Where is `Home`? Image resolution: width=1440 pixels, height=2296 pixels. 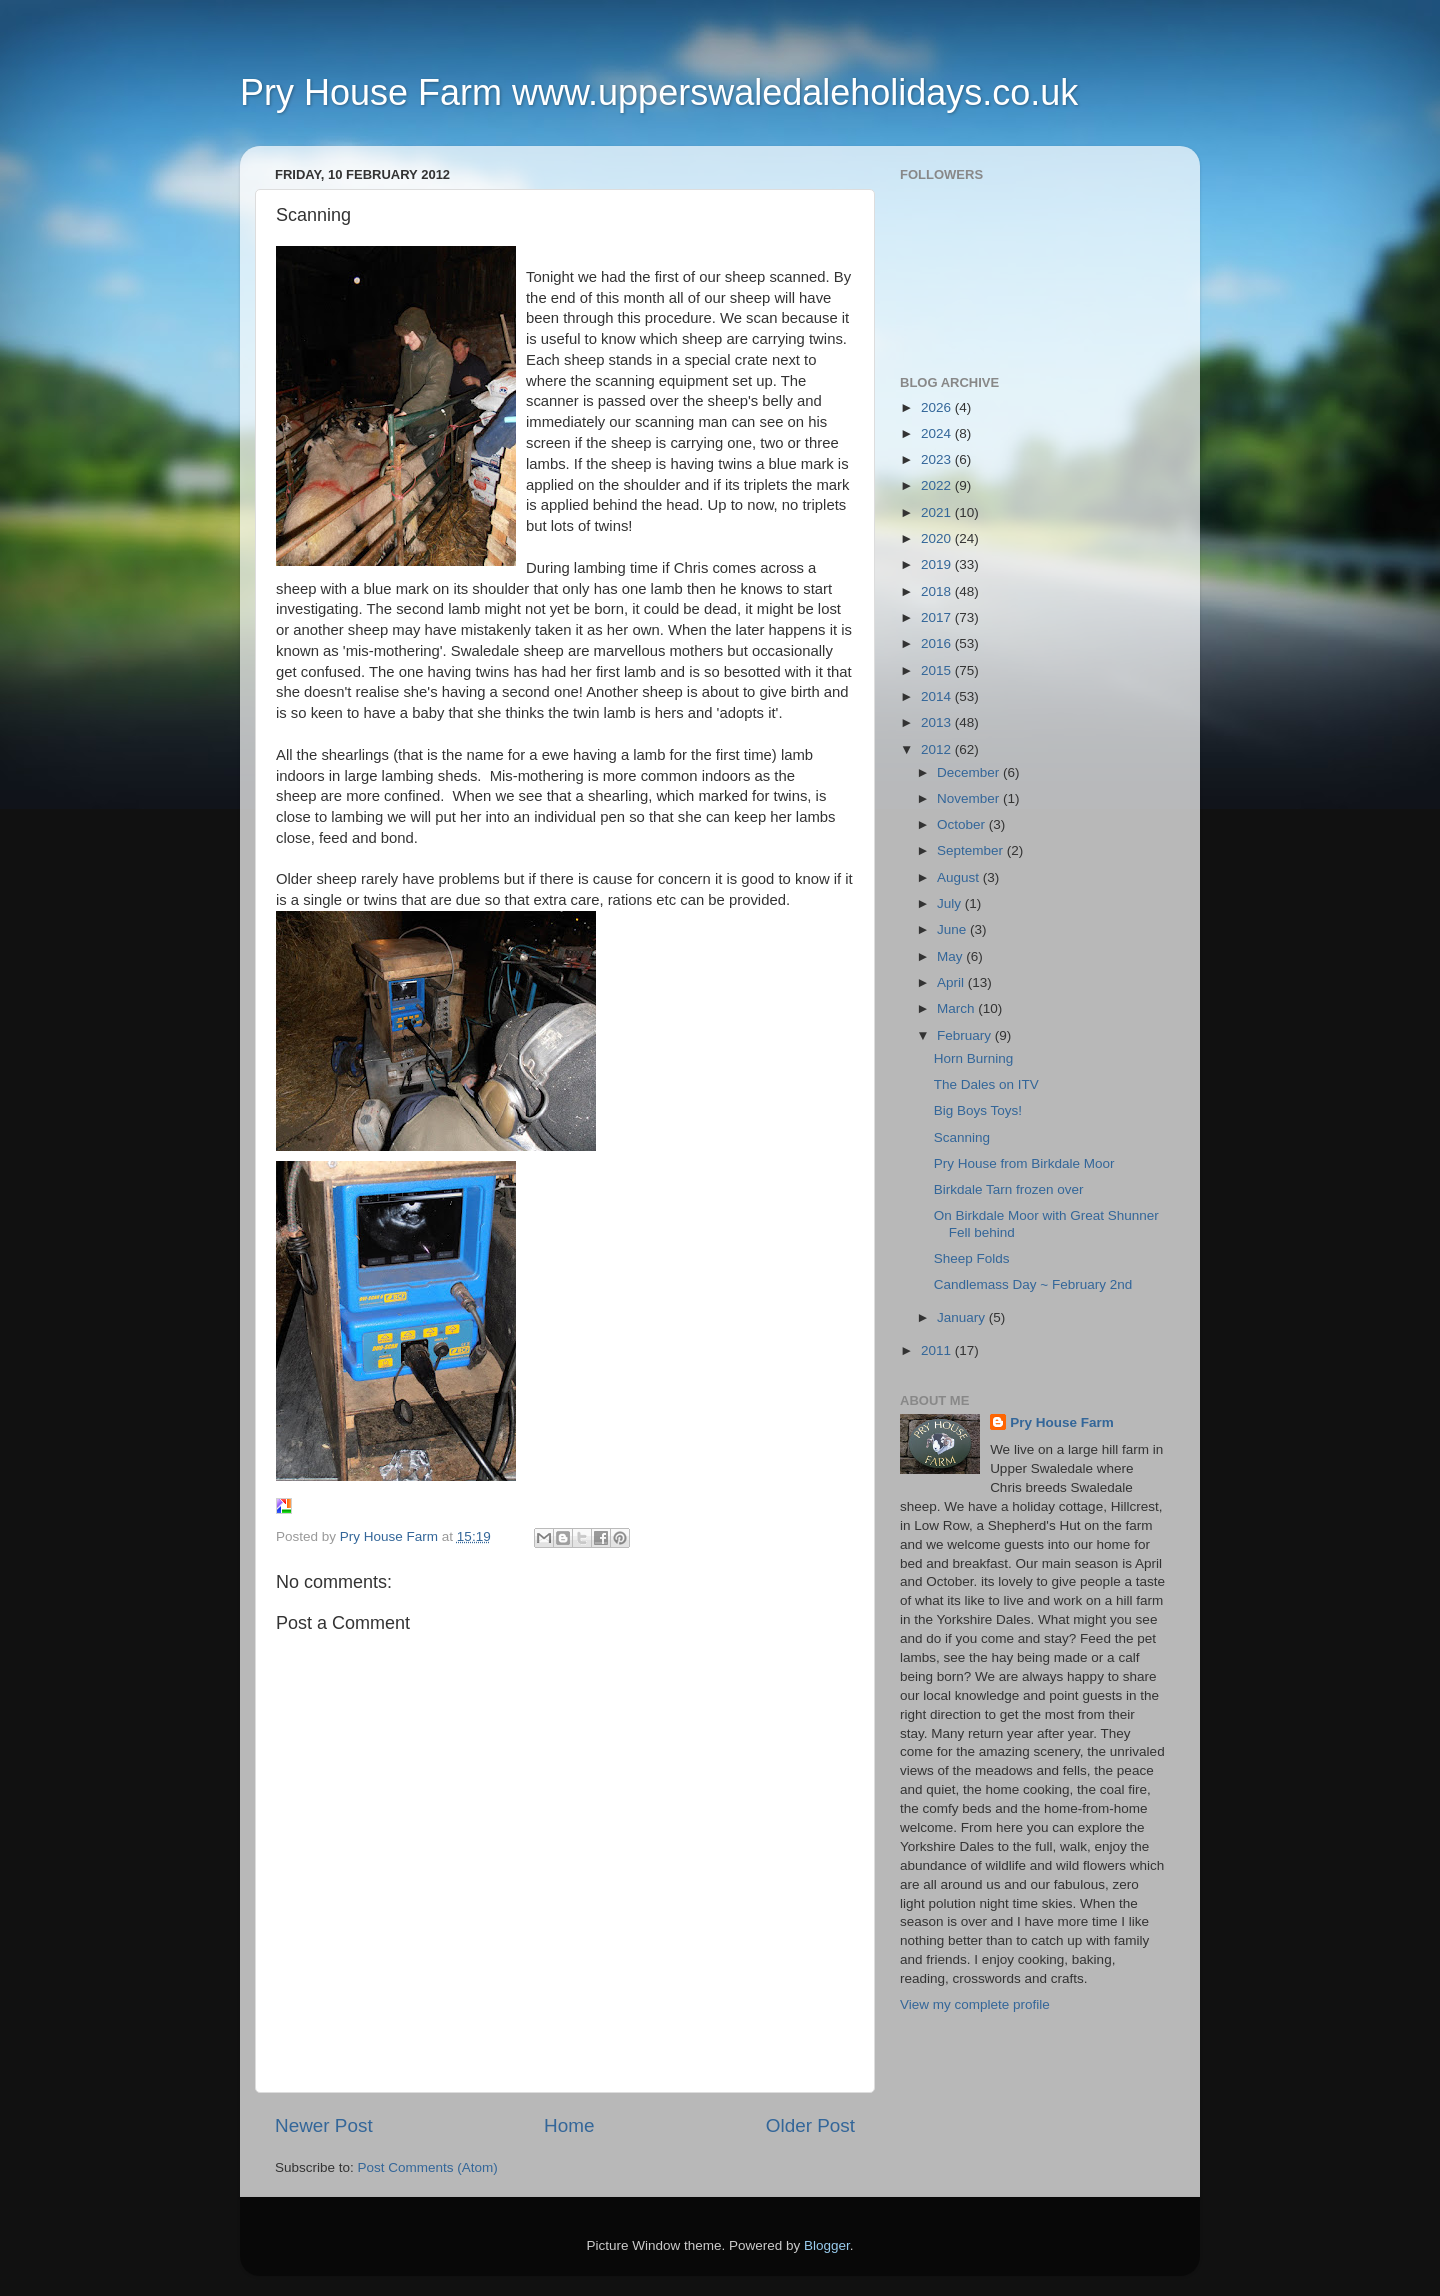
Home is located at coordinates (569, 2125).